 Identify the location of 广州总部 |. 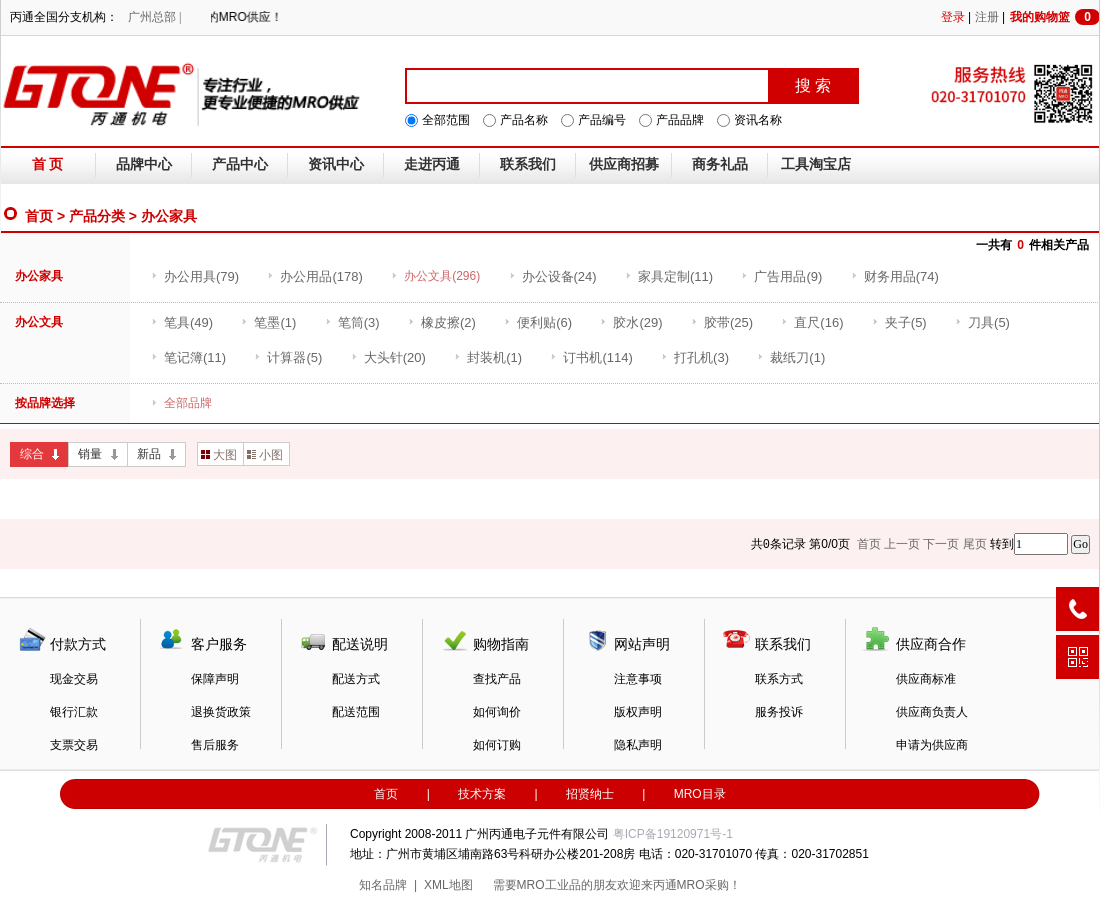
(154, 17).